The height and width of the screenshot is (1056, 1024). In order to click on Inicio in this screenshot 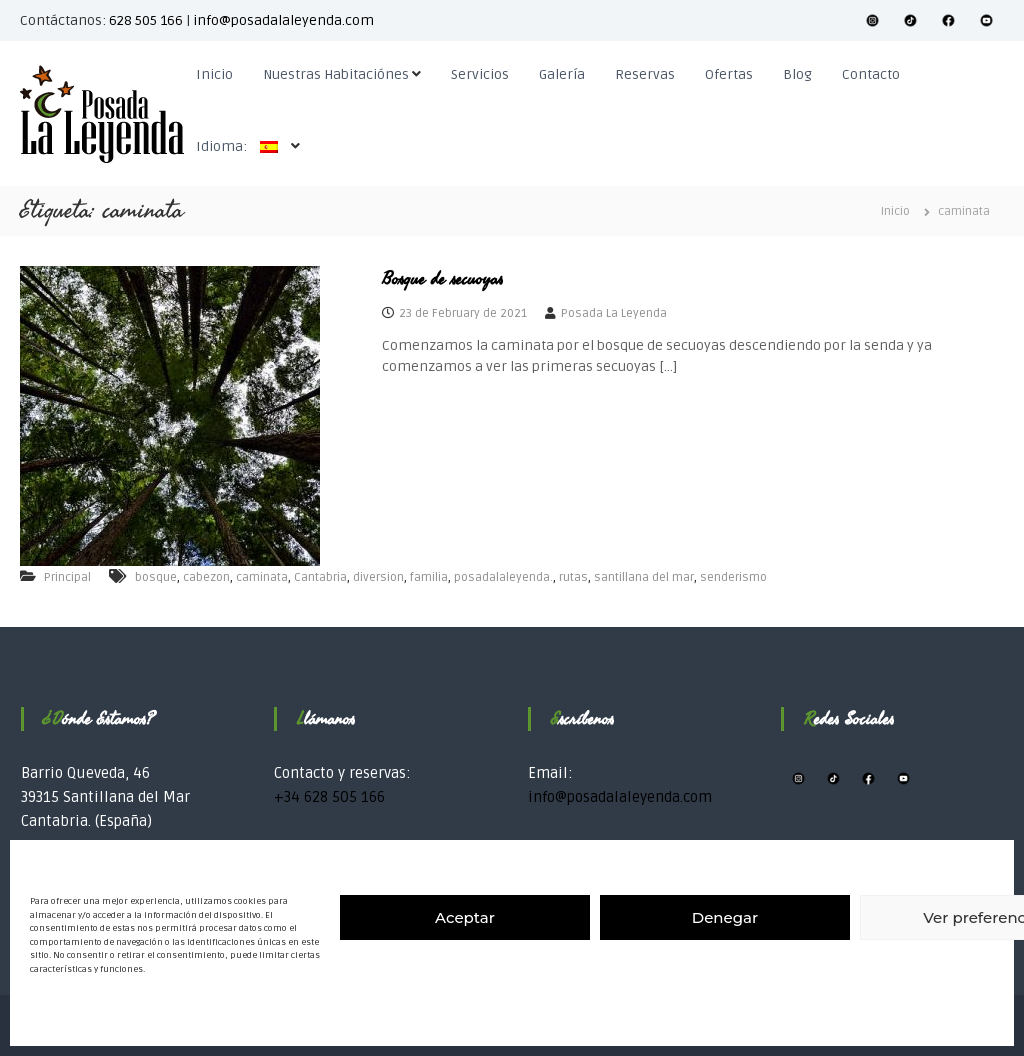, I will do `click(214, 74)`.